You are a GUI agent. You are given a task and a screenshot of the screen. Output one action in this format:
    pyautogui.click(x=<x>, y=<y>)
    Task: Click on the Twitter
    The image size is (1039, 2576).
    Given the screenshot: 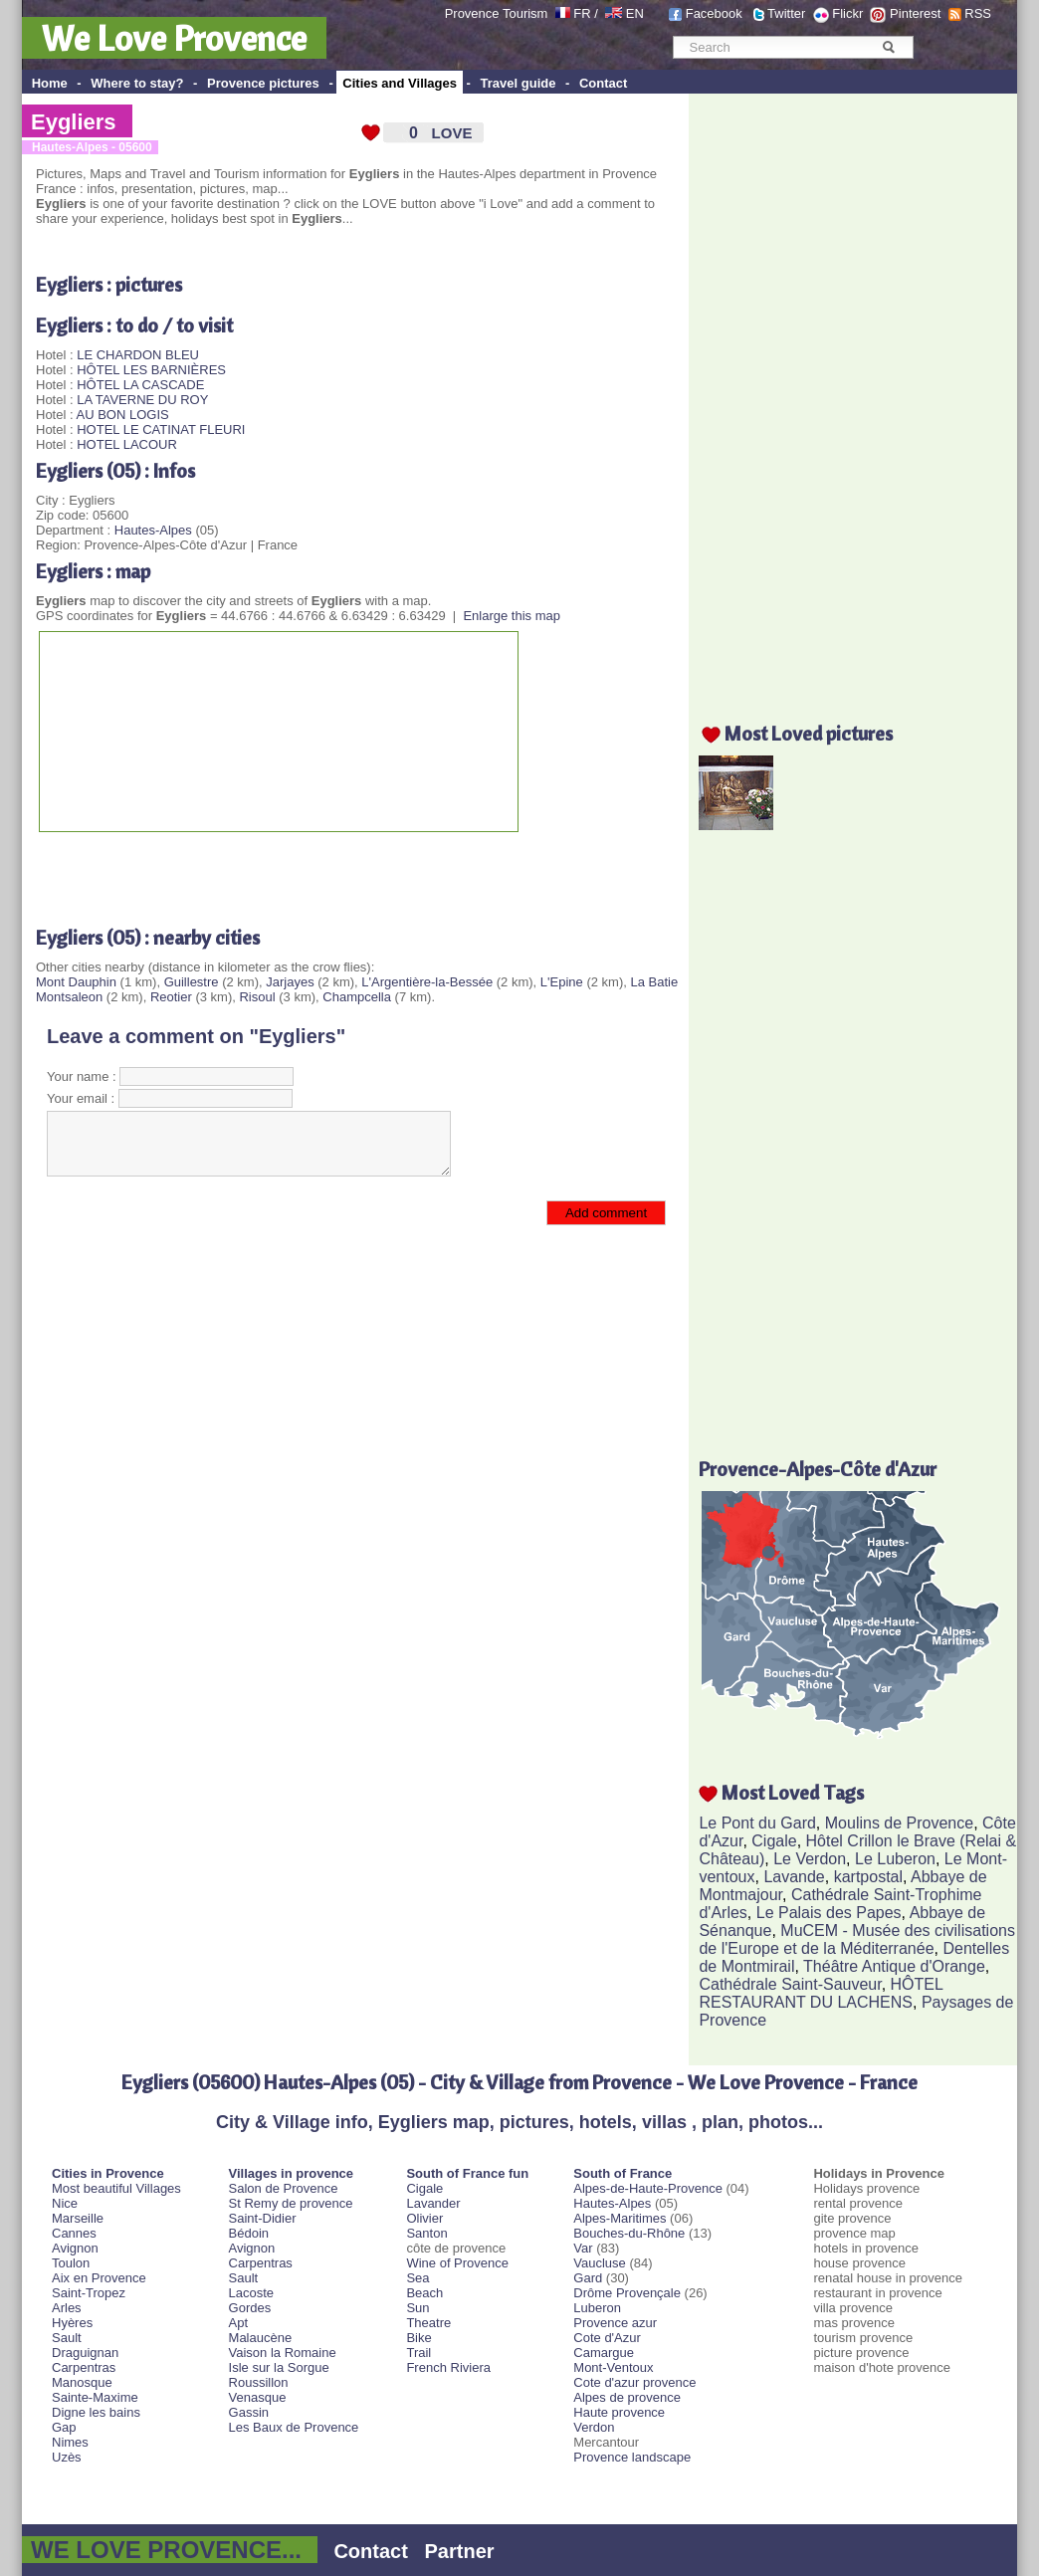 What is the action you would take?
    pyautogui.click(x=786, y=13)
    